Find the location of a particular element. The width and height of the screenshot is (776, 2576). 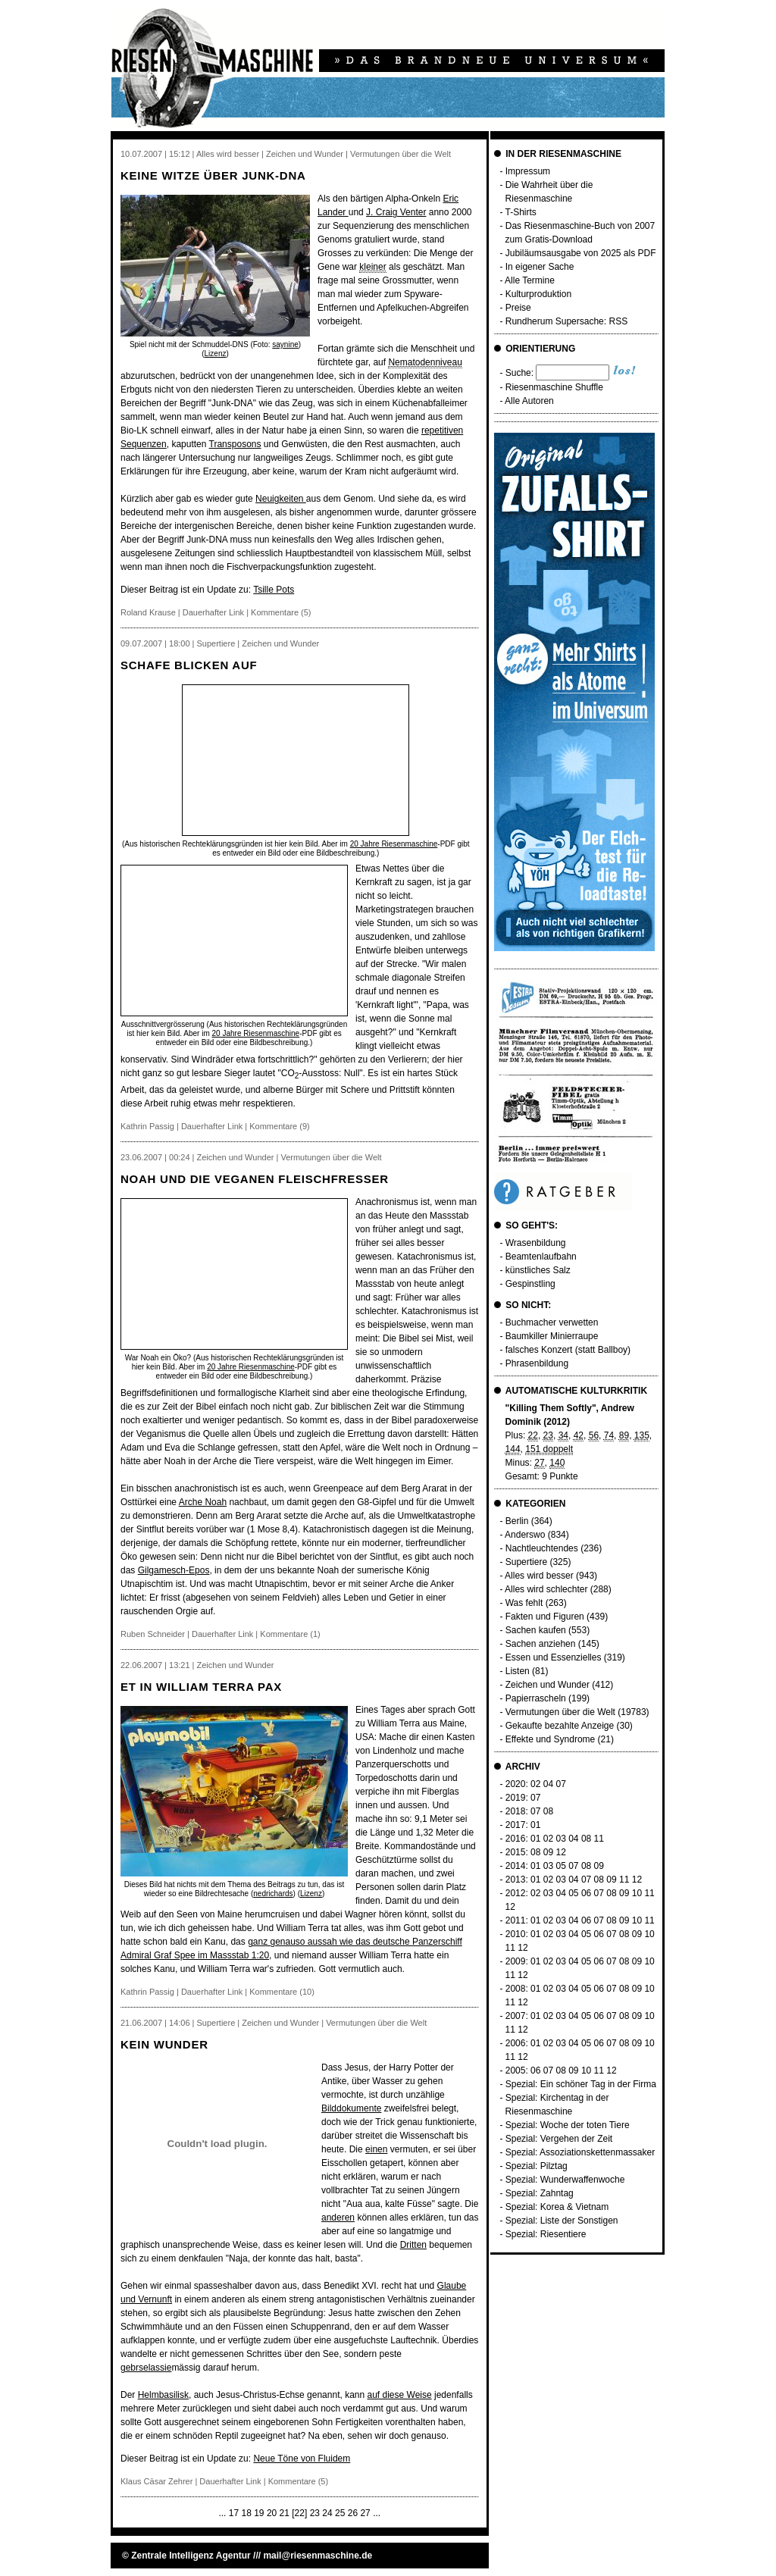

Zentrale Intelligenz Agentur is located at coordinates (191, 2555).